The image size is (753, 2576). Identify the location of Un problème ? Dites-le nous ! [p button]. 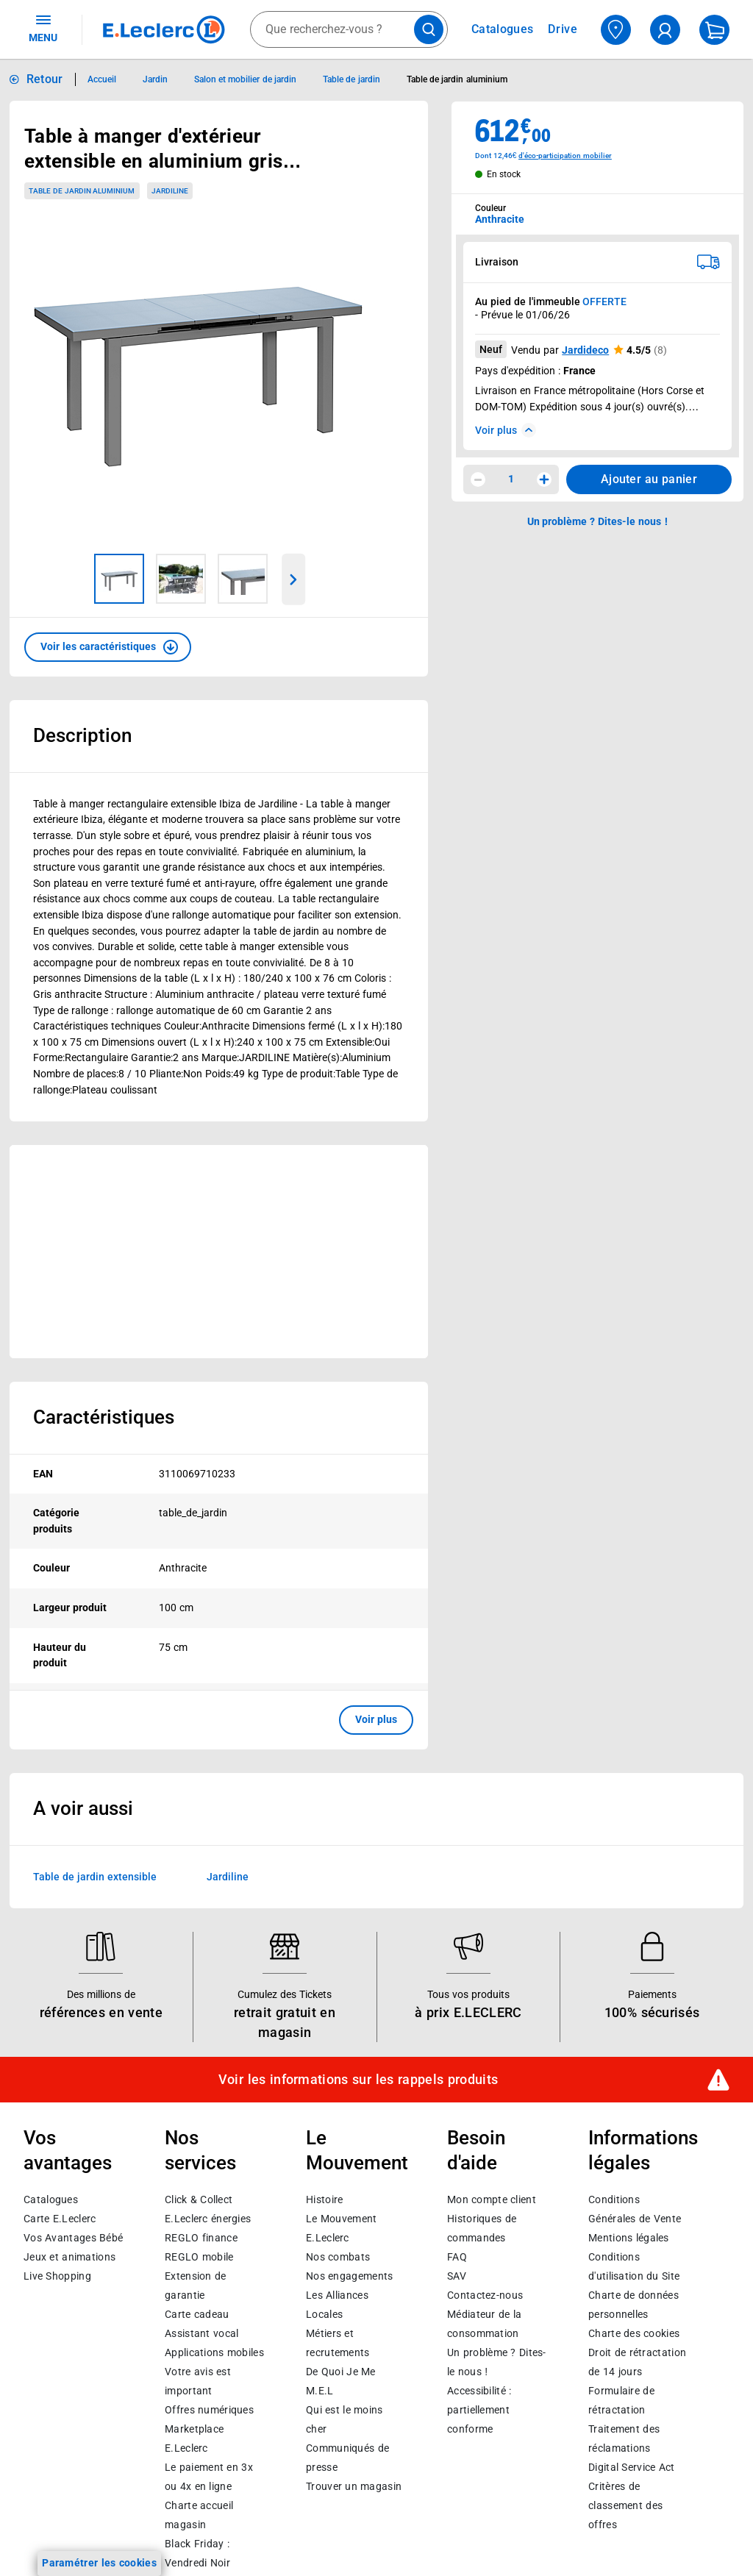
(597, 521).